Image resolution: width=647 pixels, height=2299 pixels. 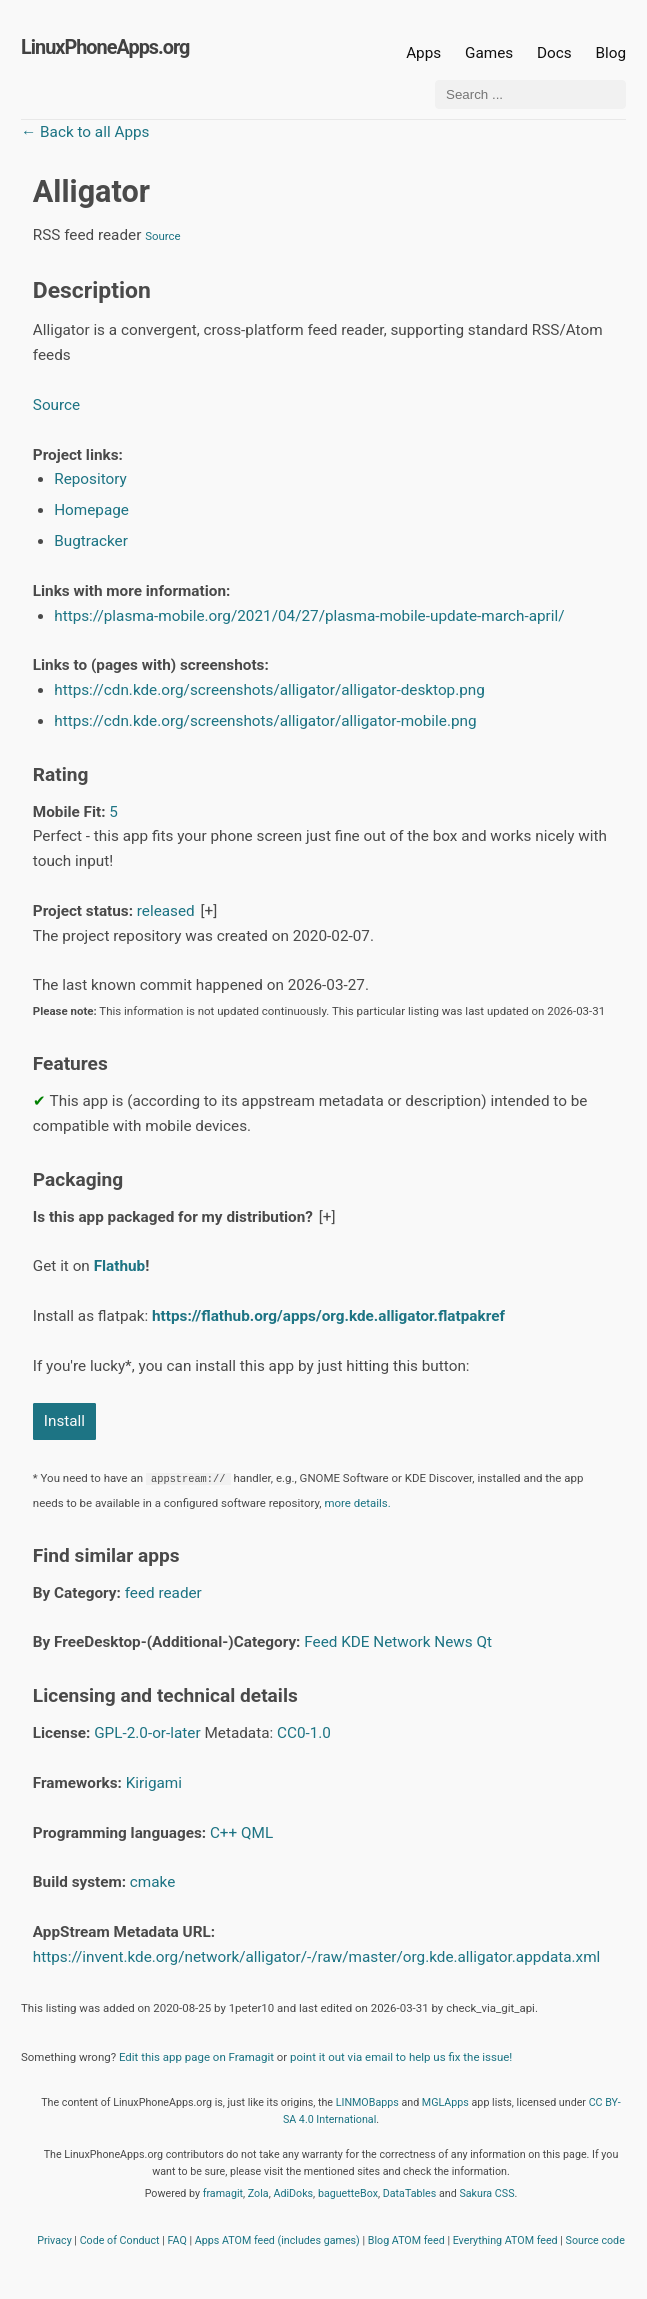 What do you see at coordinates (163, 236) in the screenshot?
I see `Source` at bounding box center [163, 236].